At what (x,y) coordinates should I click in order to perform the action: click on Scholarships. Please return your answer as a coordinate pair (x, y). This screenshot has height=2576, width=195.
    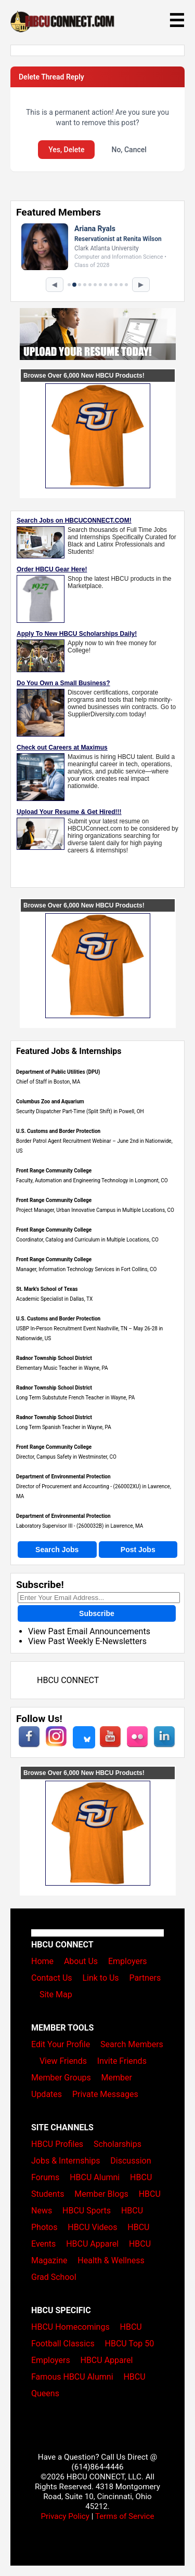
    Looking at the image, I should click on (117, 2144).